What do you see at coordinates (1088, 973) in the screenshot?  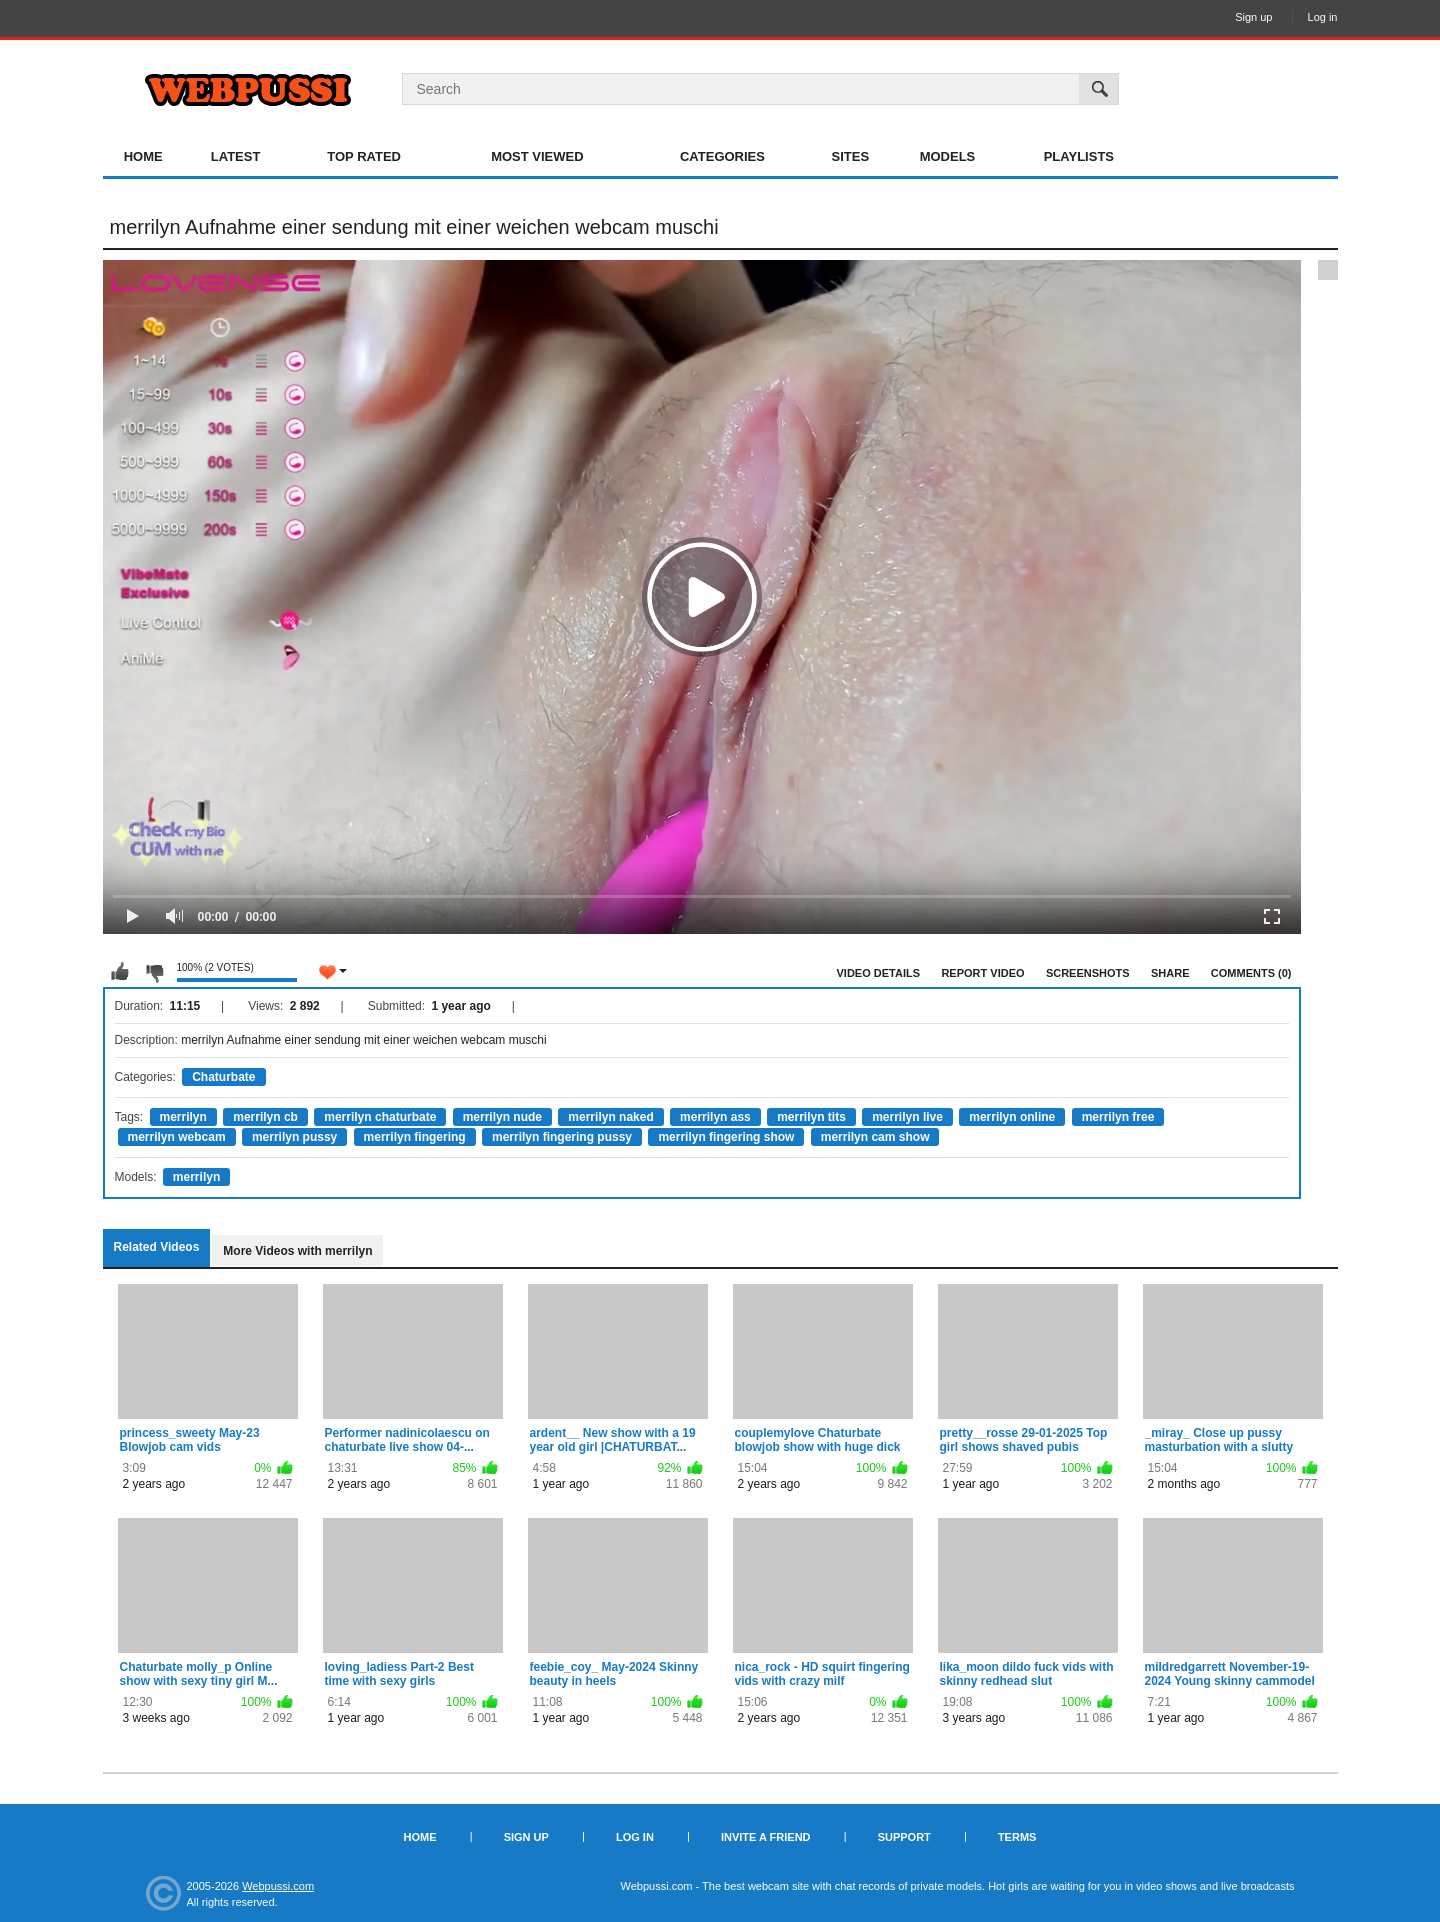 I see `Screenshots` at bounding box center [1088, 973].